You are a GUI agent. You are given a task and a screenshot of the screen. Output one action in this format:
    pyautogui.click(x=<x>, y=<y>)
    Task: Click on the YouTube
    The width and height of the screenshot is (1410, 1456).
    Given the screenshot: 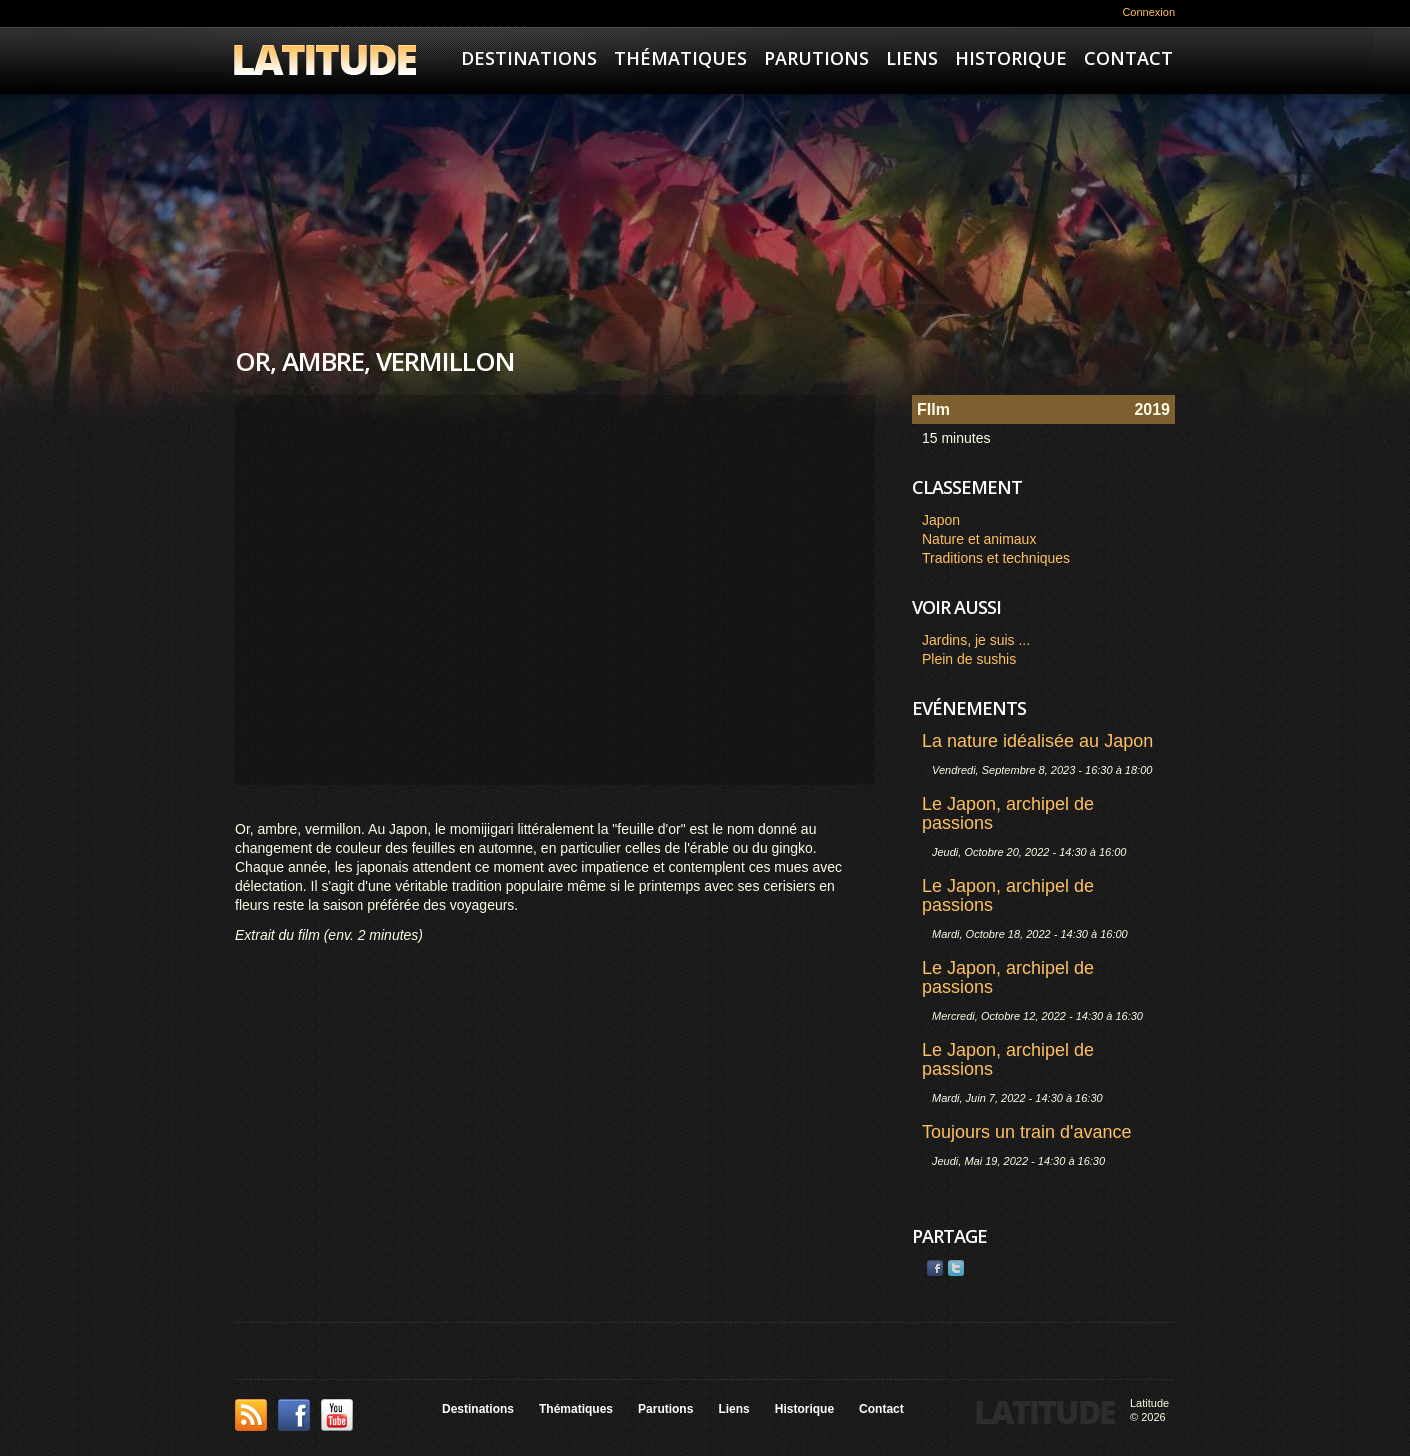 What is the action you would take?
    pyautogui.click(x=337, y=1415)
    